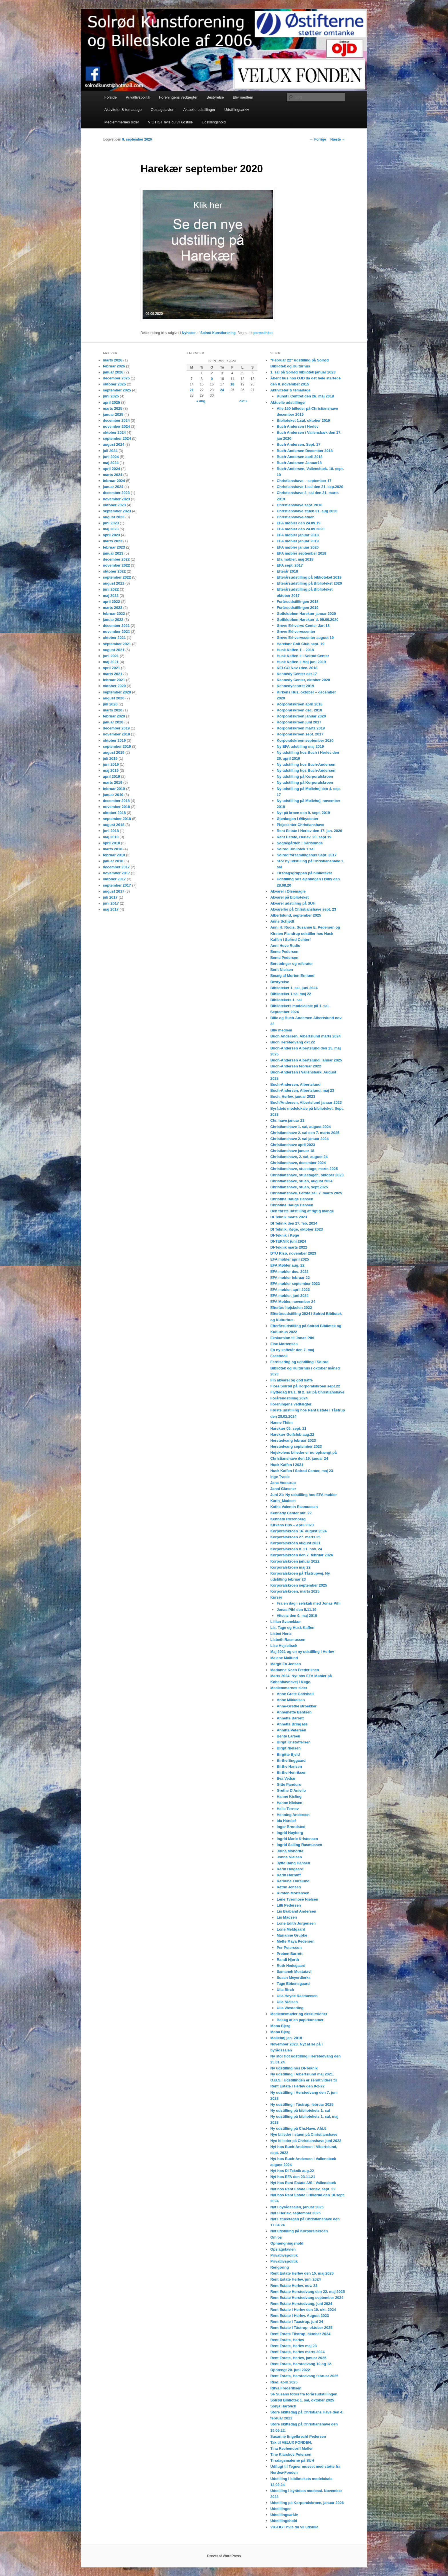  Describe the element at coordinates (298, 1531) in the screenshot. I see `Korporalskroen 16. august 2024` at that location.